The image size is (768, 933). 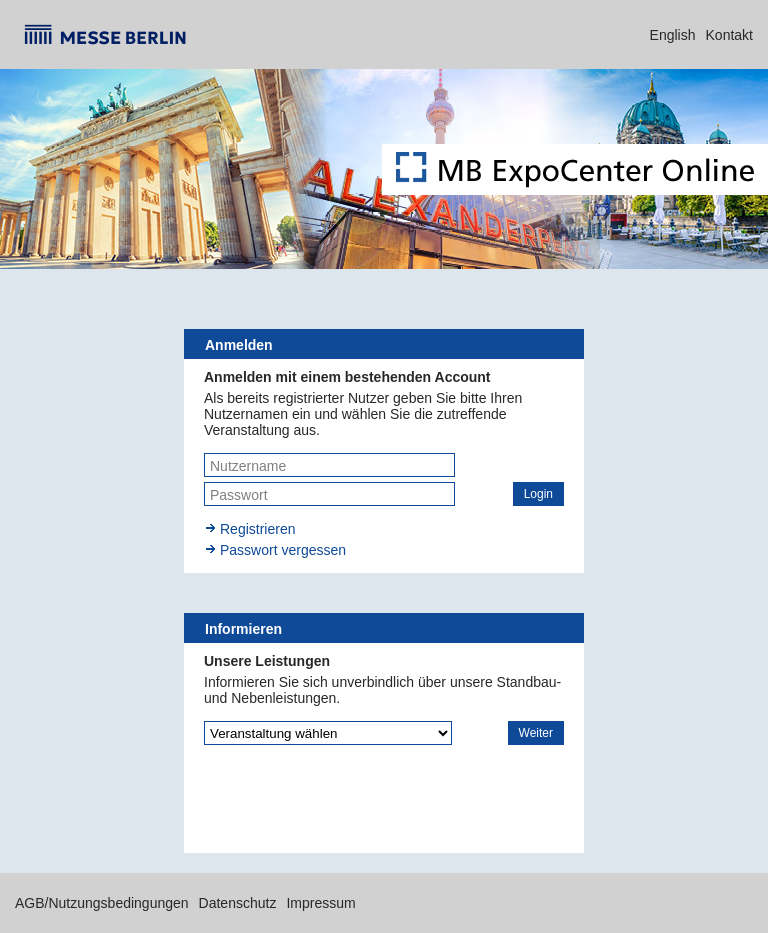 I want to click on Datenschutz, so click(x=238, y=903).